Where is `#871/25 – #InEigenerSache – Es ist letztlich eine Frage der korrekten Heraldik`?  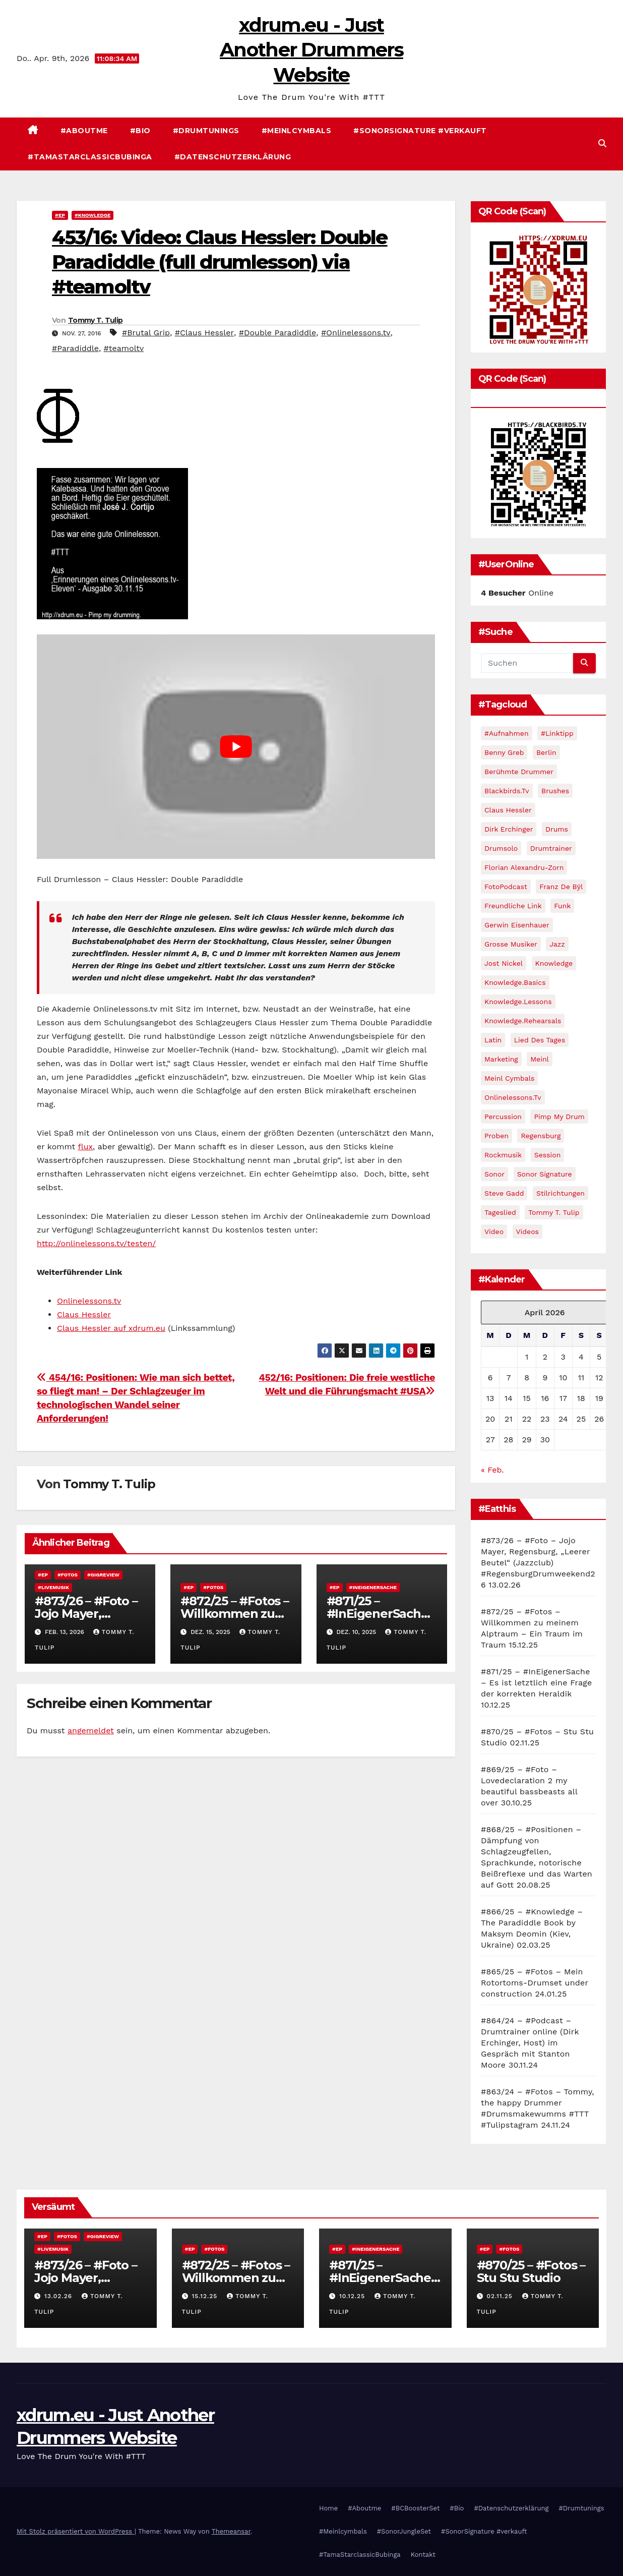 #871/25 – #InEigenerSache – Es ist letztlich eine Frage der korrekten Heraldik is located at coordinates (536, 1683).